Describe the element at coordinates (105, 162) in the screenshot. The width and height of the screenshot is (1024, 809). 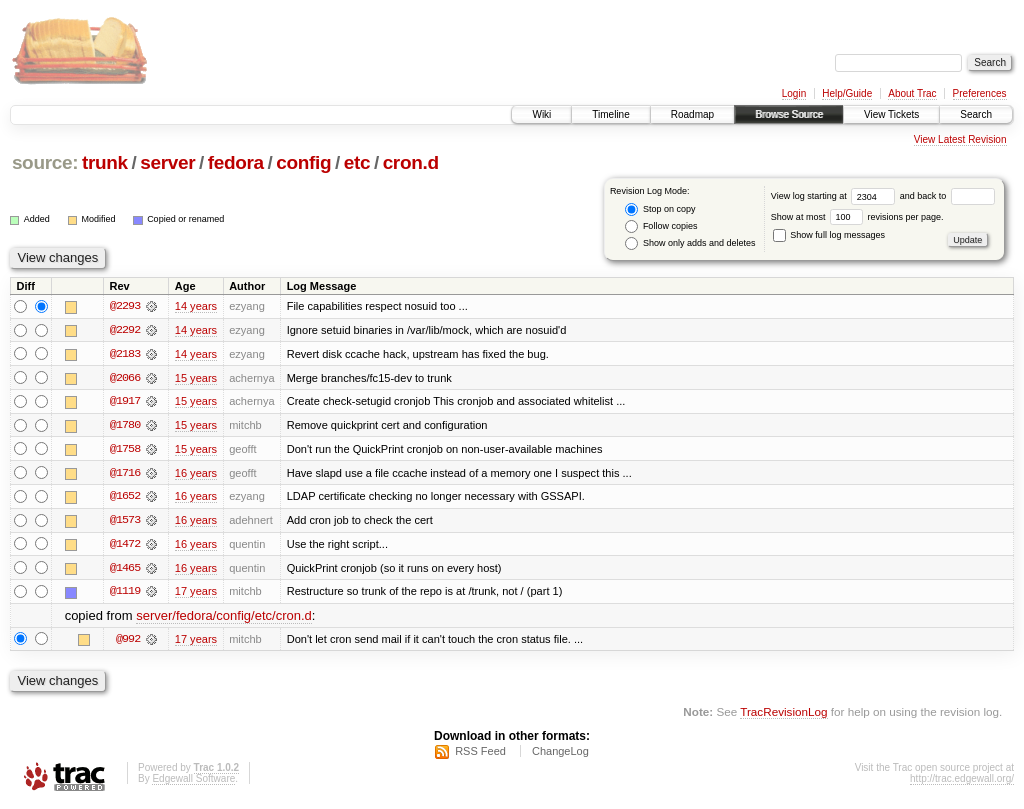
I see `trunk` at that location.